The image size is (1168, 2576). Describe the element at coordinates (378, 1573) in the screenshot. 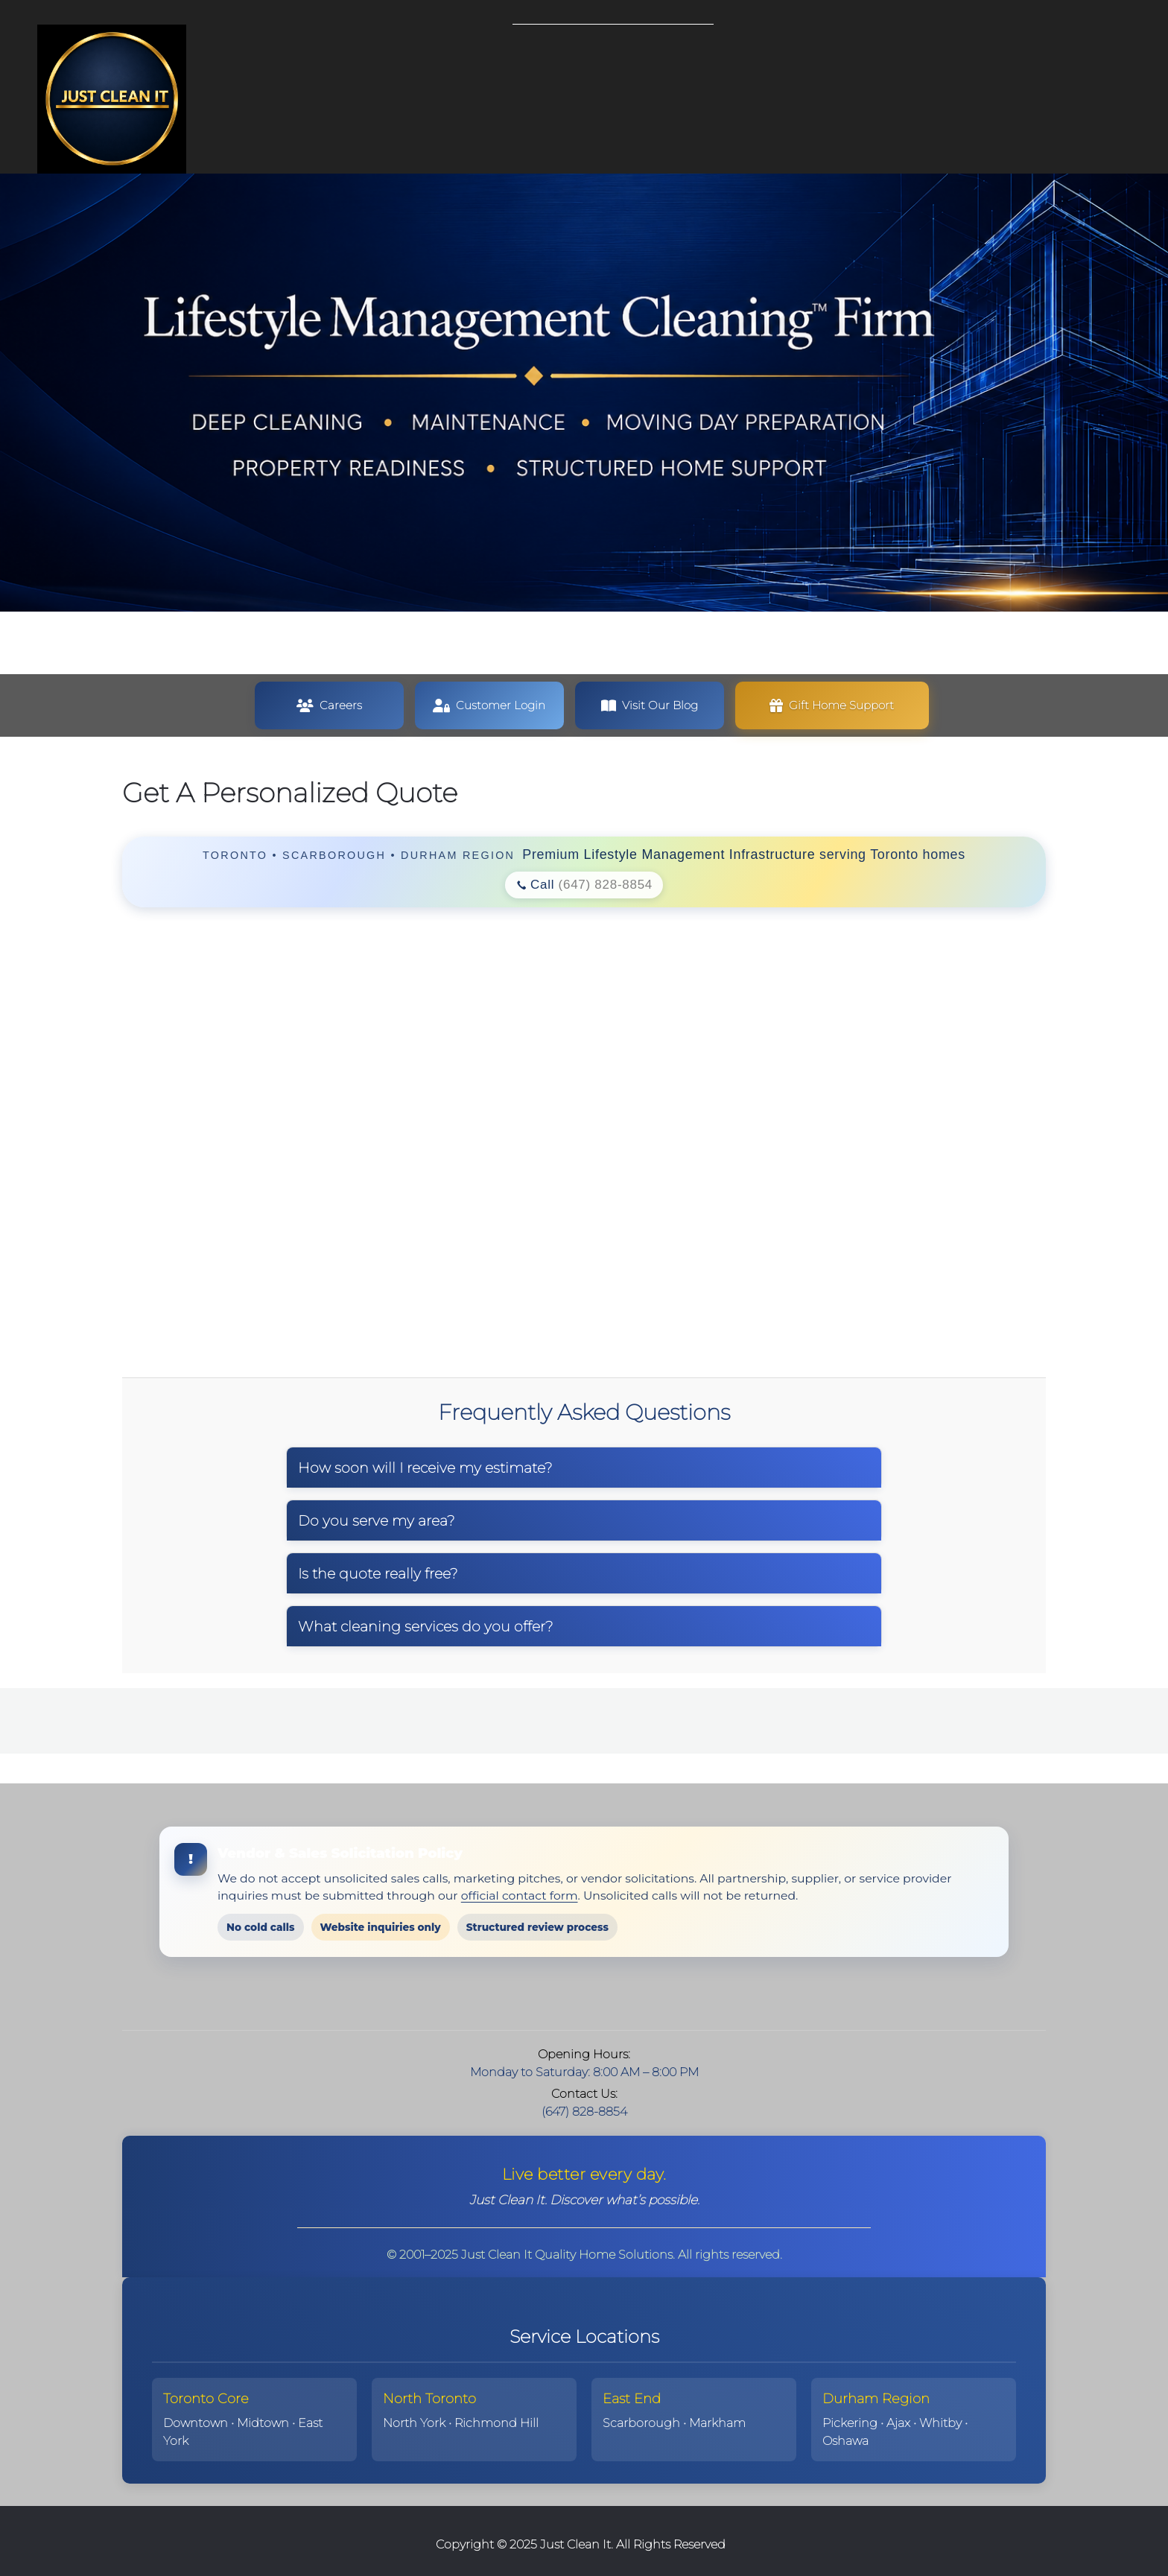

I see `Is the quote really free?` at that location.